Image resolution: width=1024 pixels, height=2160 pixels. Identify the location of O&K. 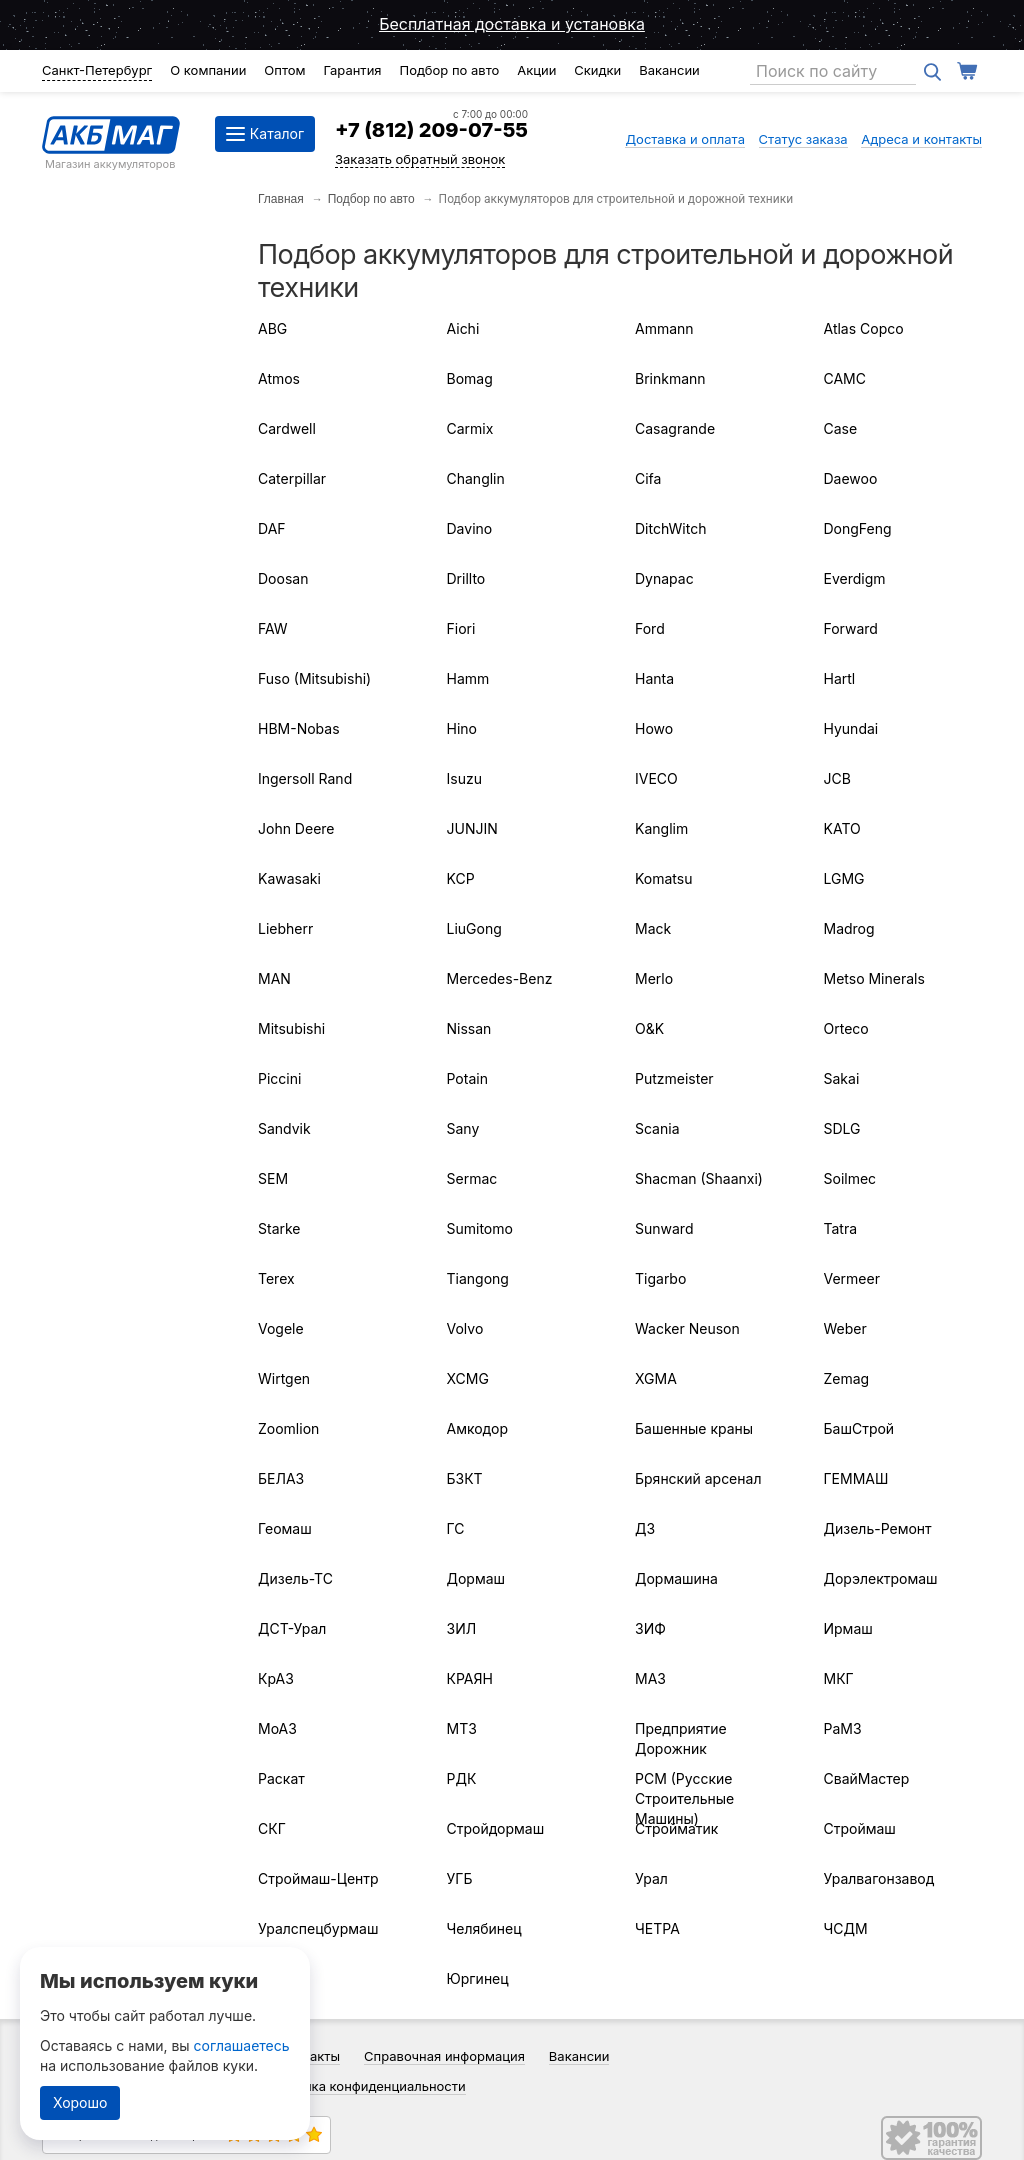
(649, 1028).